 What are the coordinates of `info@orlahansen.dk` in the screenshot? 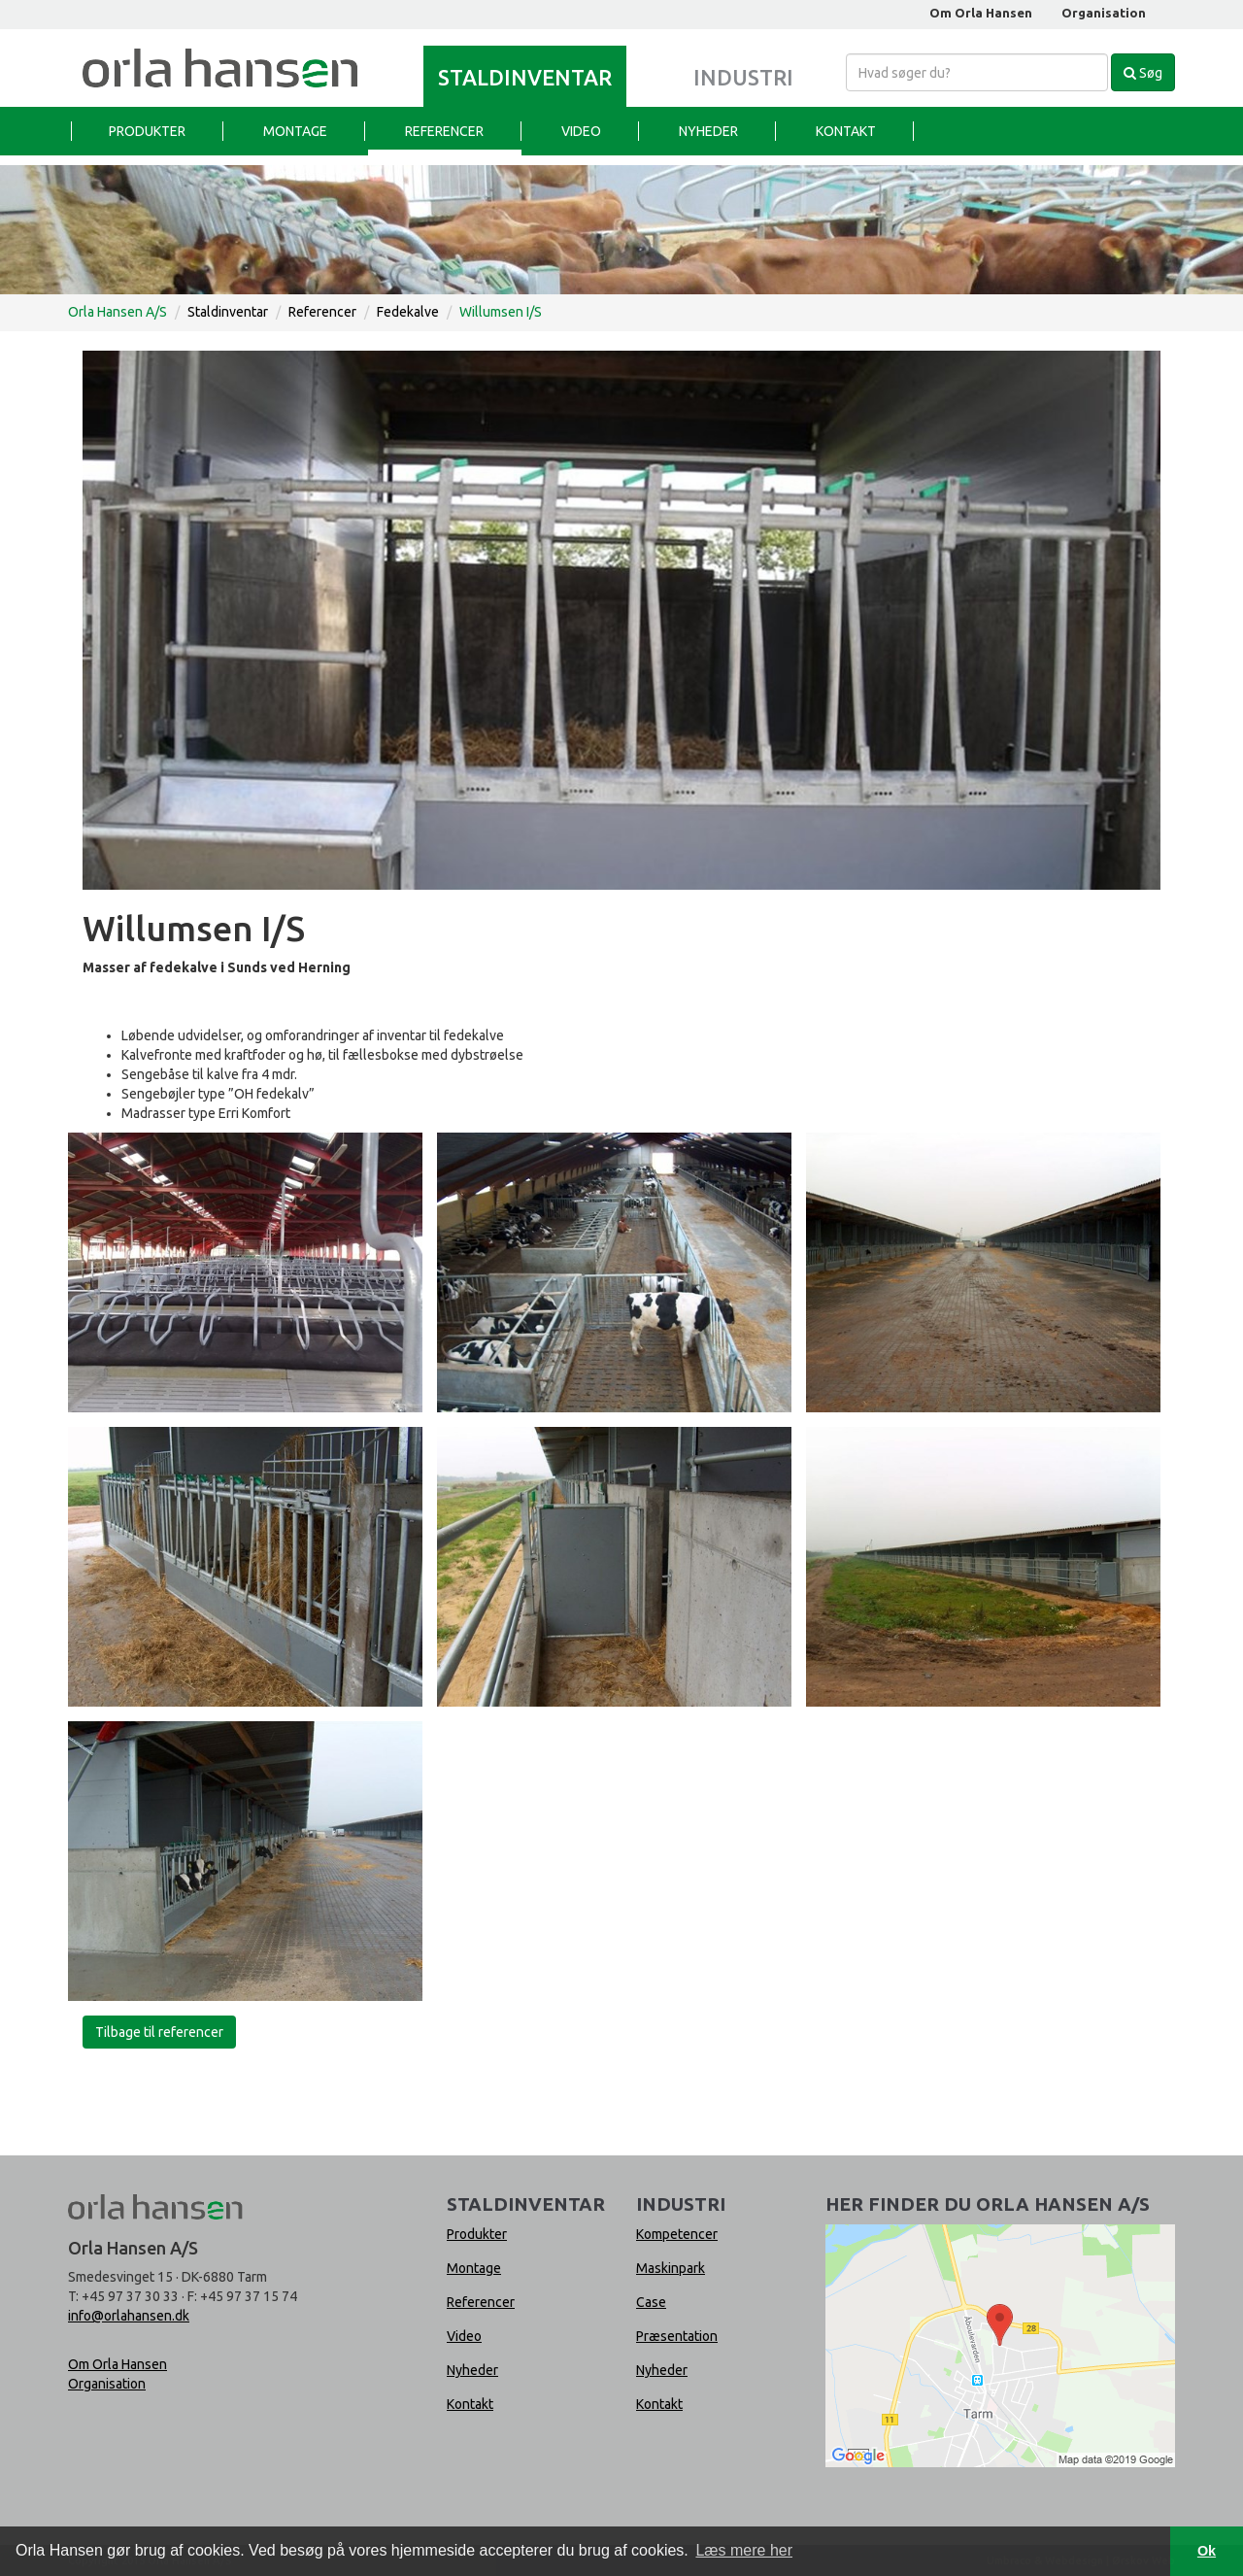 It's located at (128, 2315).